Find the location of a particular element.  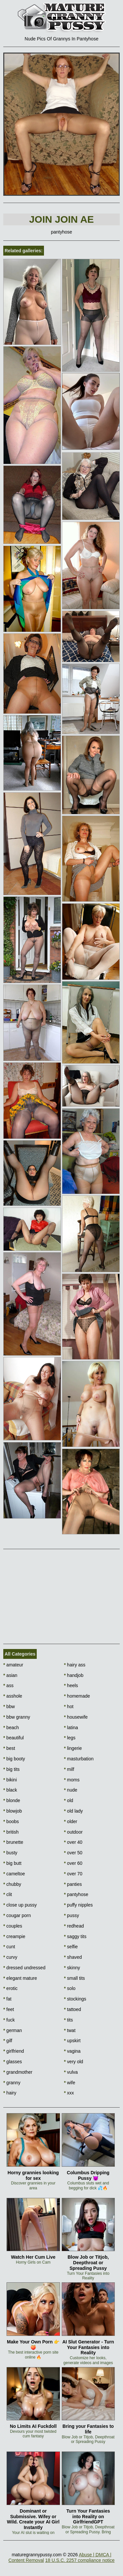

glasses is located at coordinates (12, 2061).